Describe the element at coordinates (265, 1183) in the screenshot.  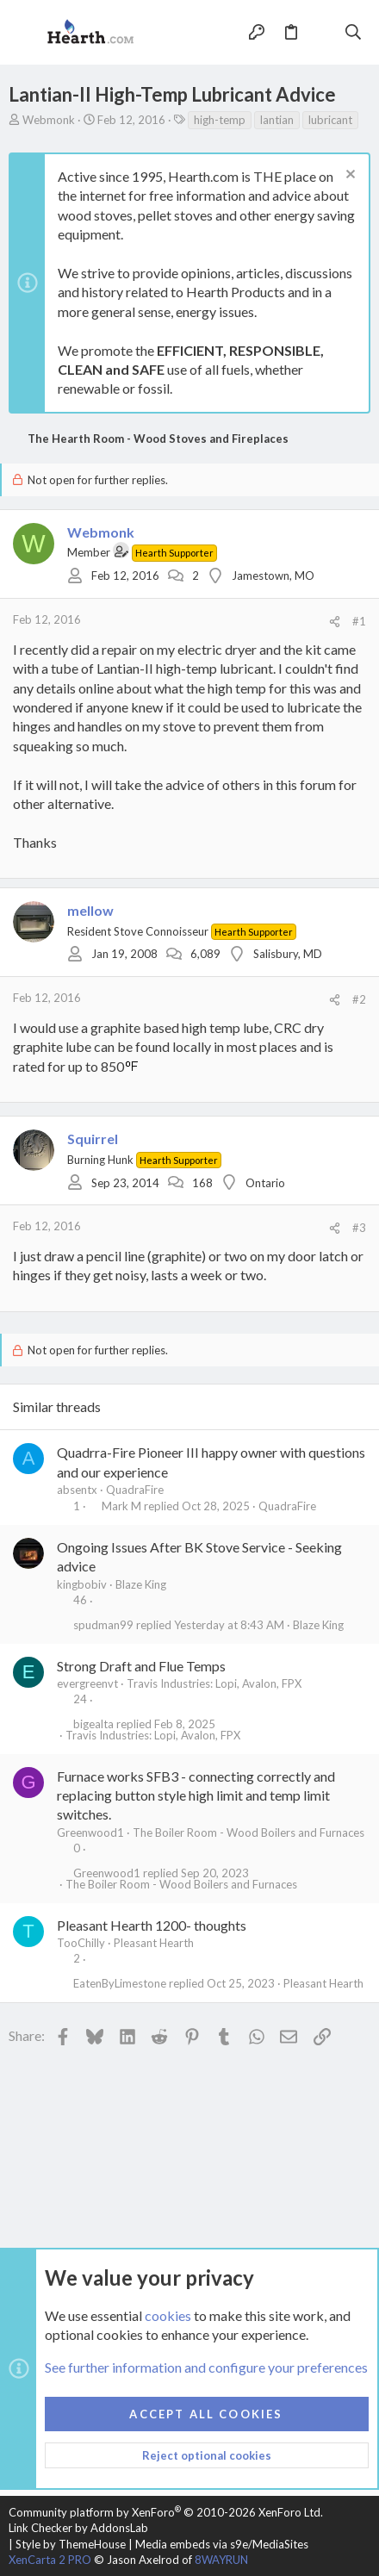
I see `Ontario` at that location.